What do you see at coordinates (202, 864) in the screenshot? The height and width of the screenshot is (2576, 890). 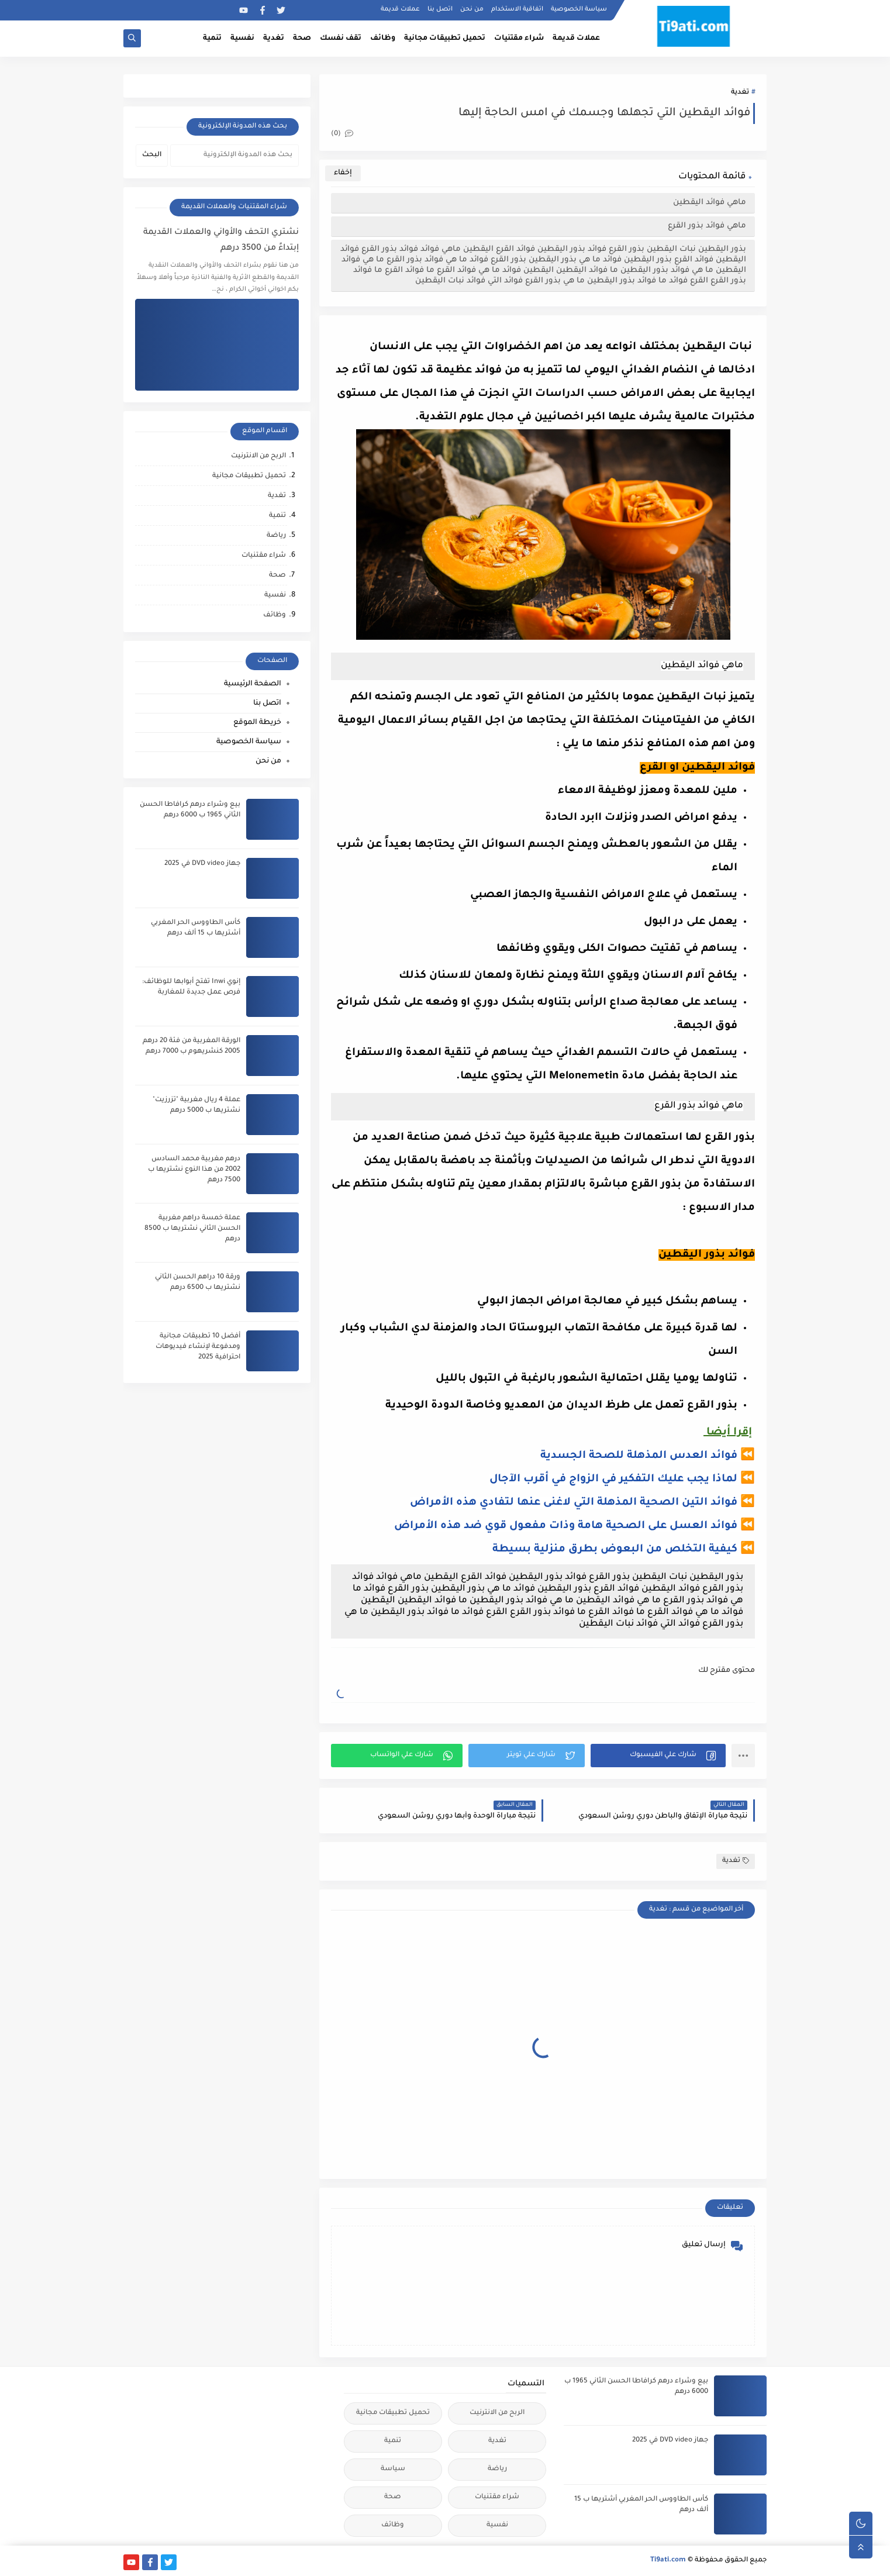 I see `جهاز DVD video في 2025` at bounding box center [202, 864].